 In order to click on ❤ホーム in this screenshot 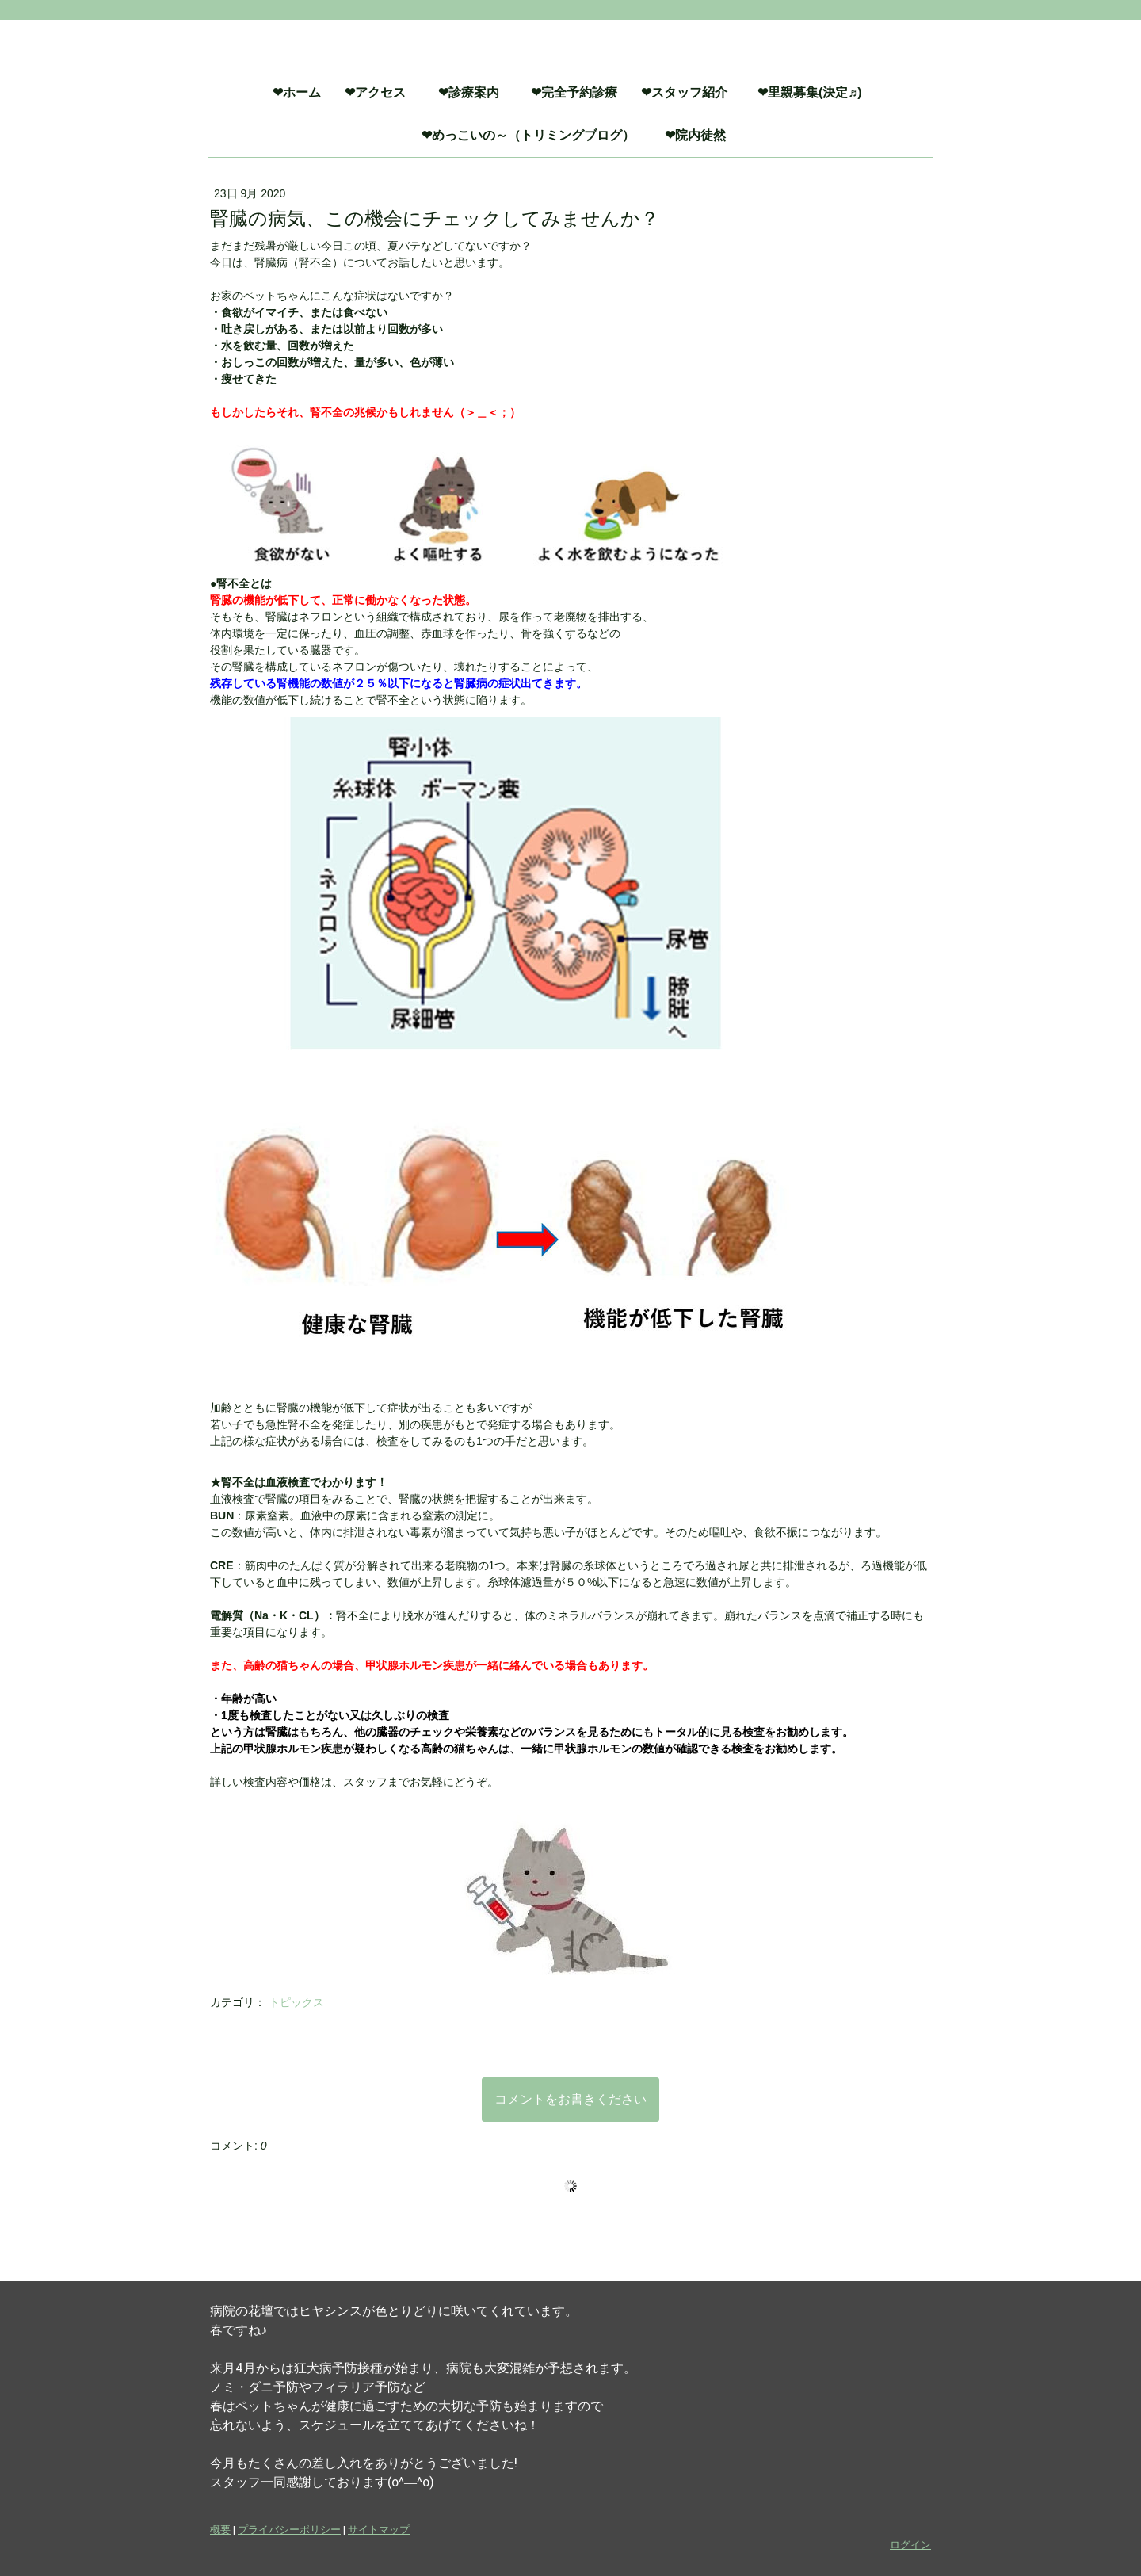, I will do `click(297, 92)`.